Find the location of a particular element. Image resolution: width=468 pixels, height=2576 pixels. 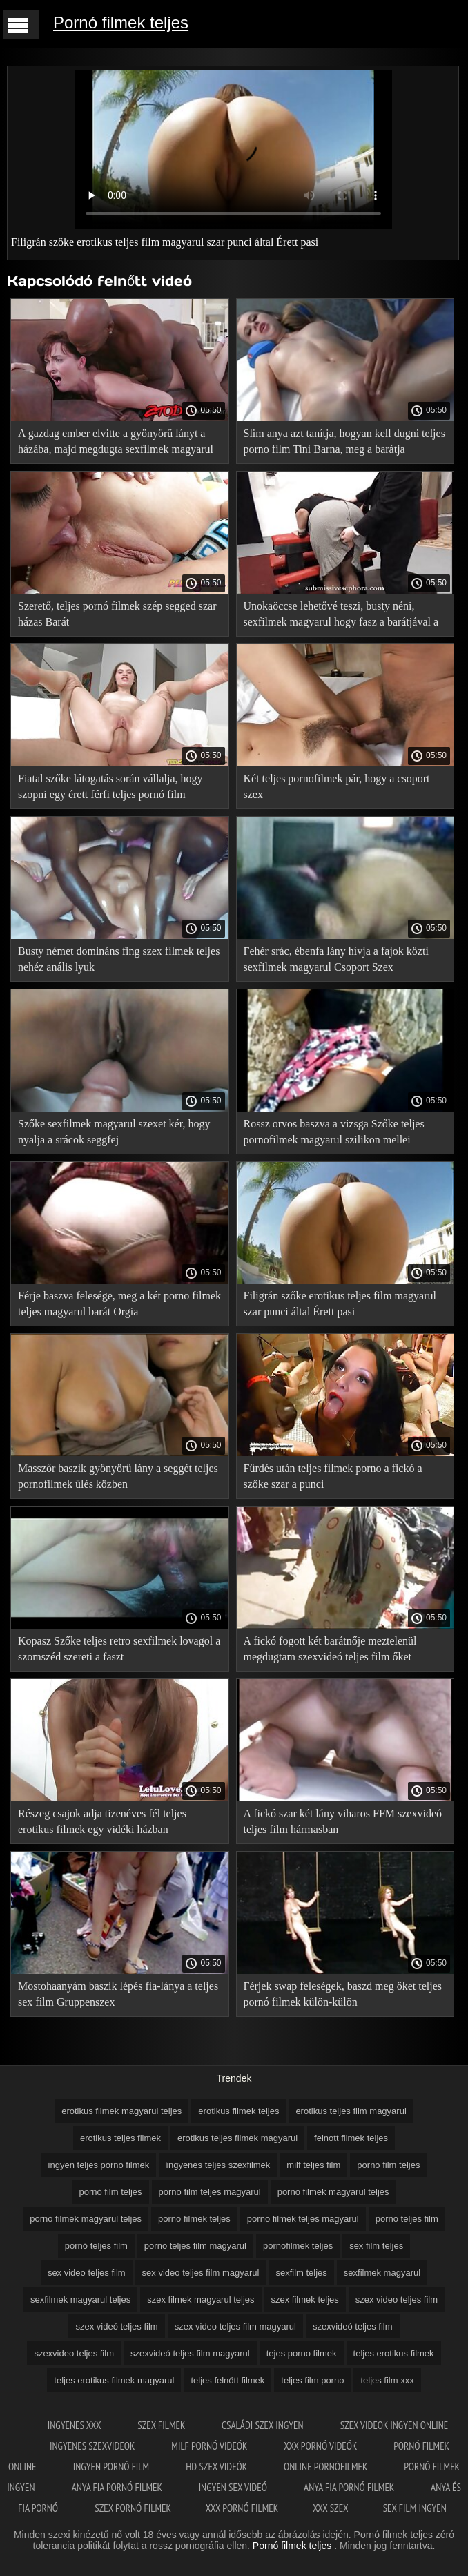

Kopasz Szőke teljes retro sexfilmek lovagol a szomszéd szereti a faszt is located at coordinates (119, 1649).